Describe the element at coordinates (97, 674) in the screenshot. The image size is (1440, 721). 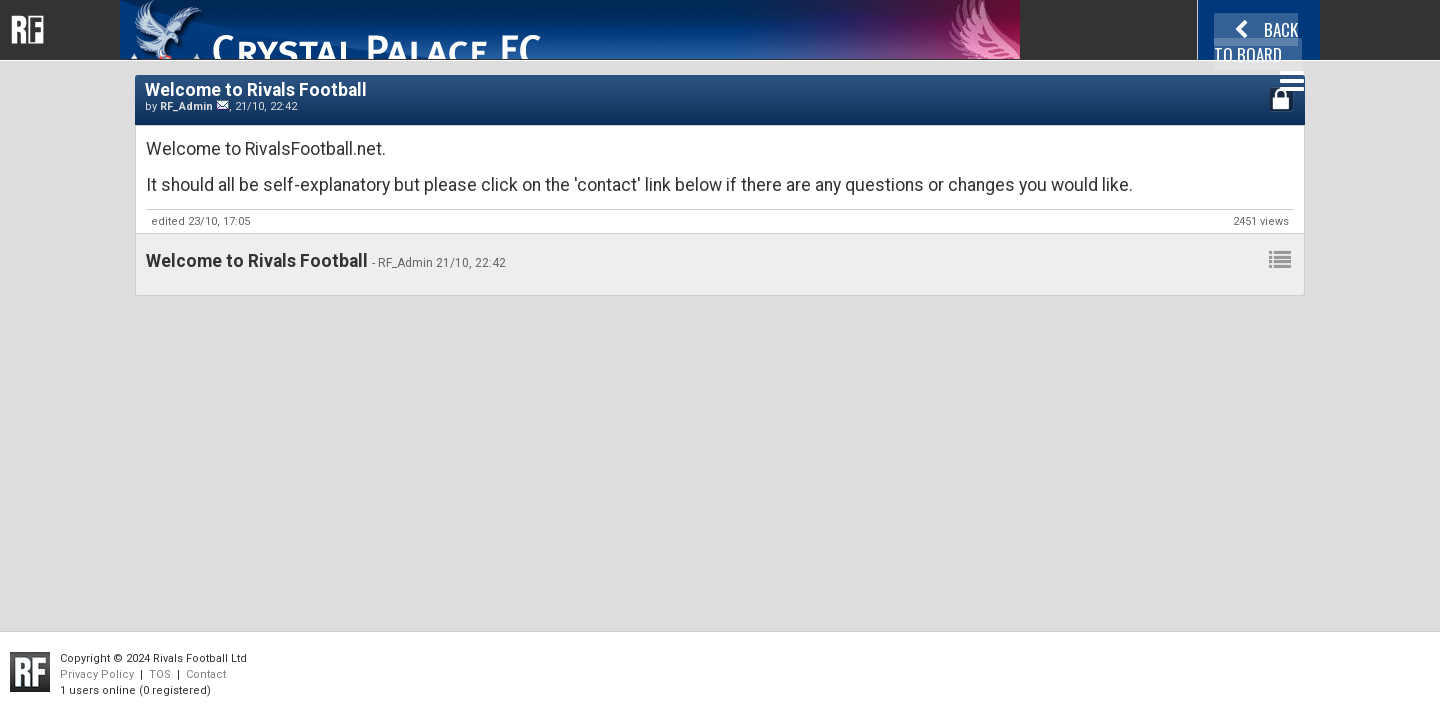
I see `Privacy Policy` at that location.